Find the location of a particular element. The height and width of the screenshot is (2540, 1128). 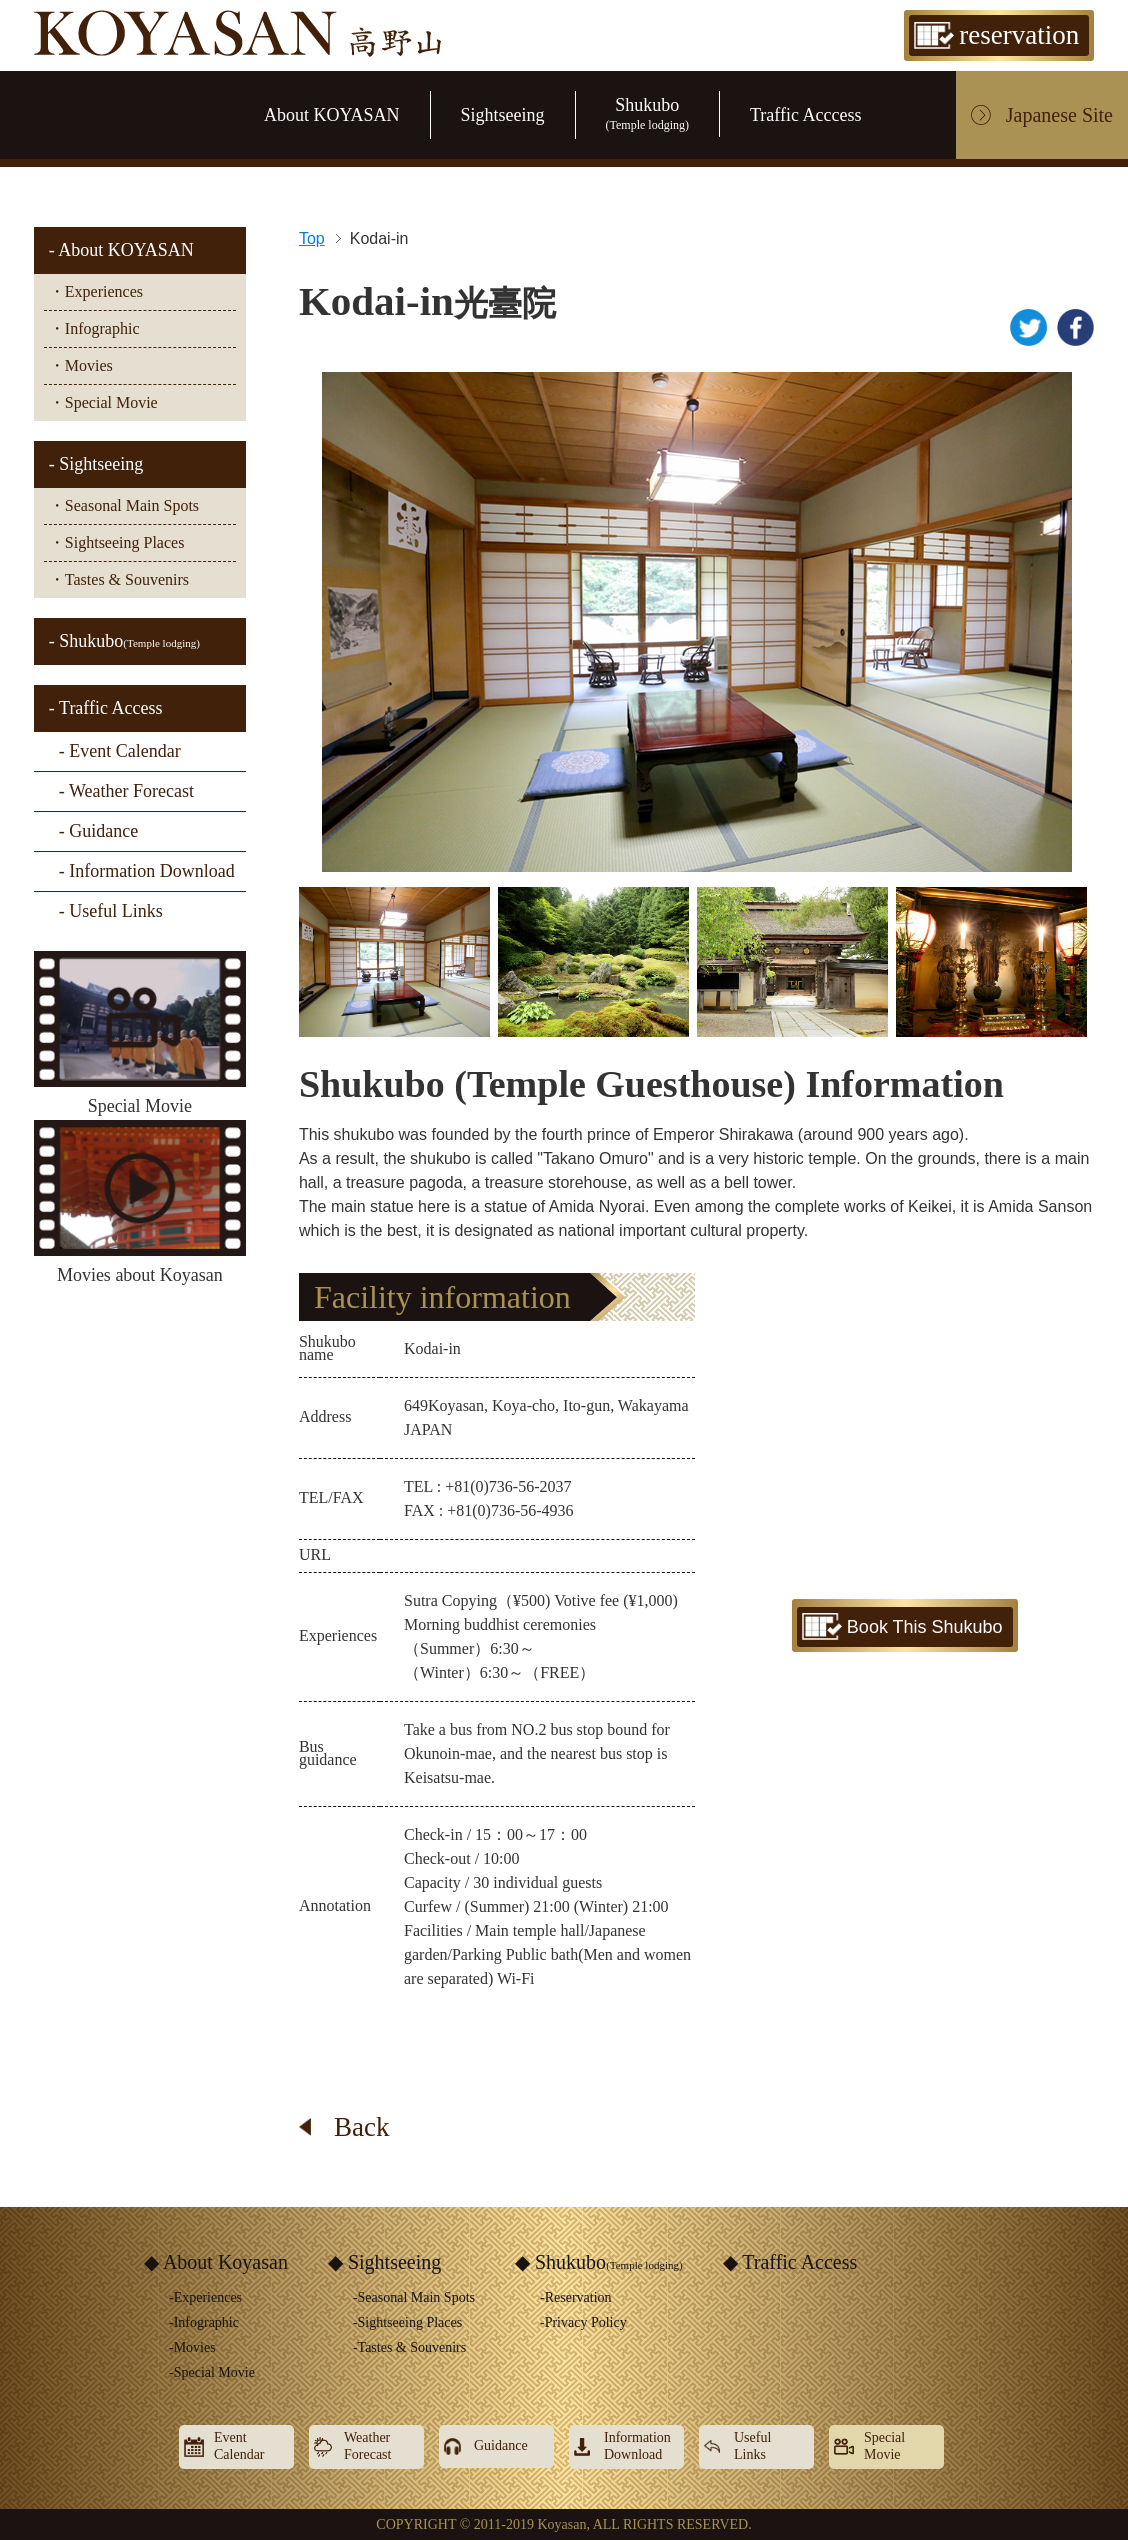

◆ Sightseeing is located at coordinates (384, 2262).